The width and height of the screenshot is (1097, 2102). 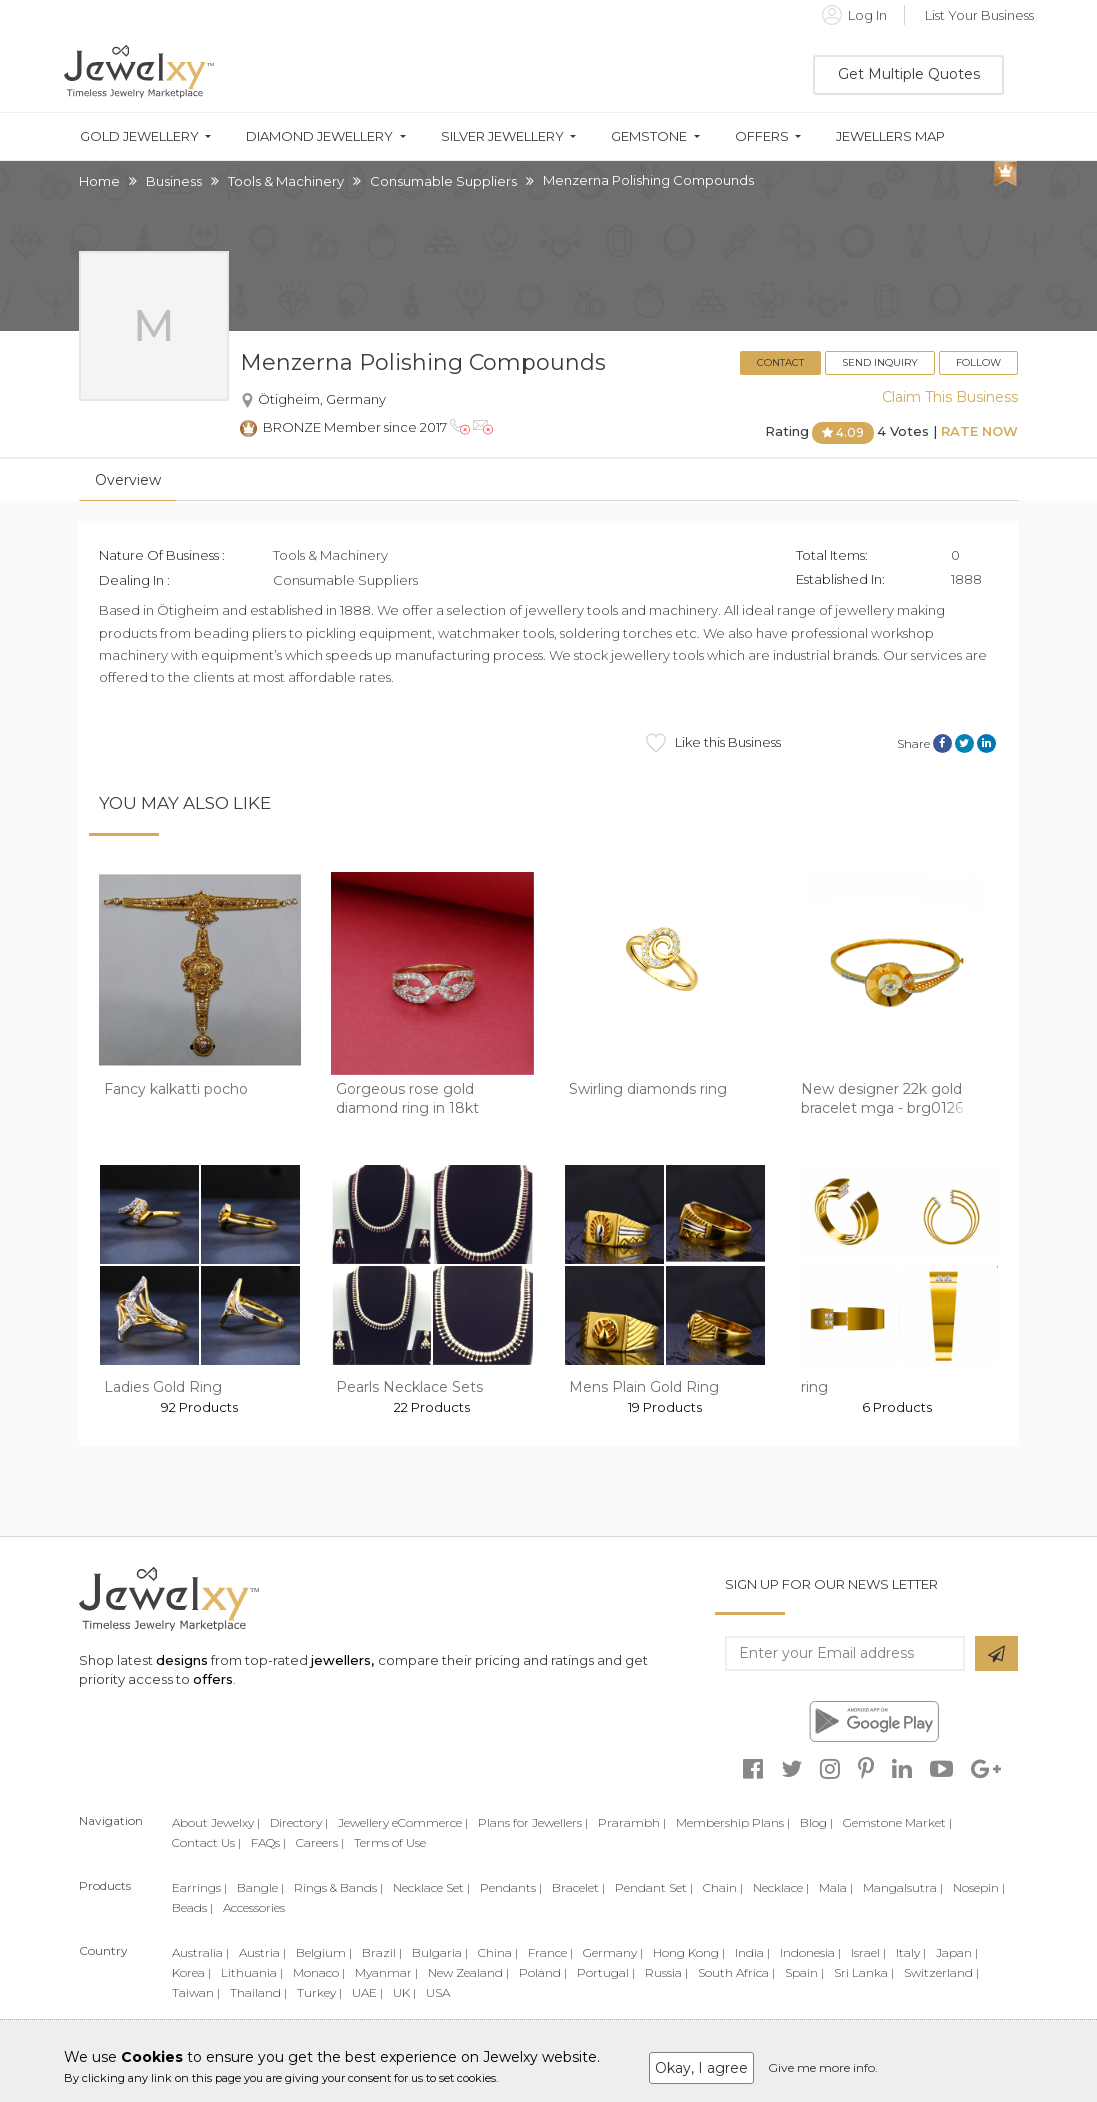 I want to click on Overview [tab], so click(x=128, y=480).